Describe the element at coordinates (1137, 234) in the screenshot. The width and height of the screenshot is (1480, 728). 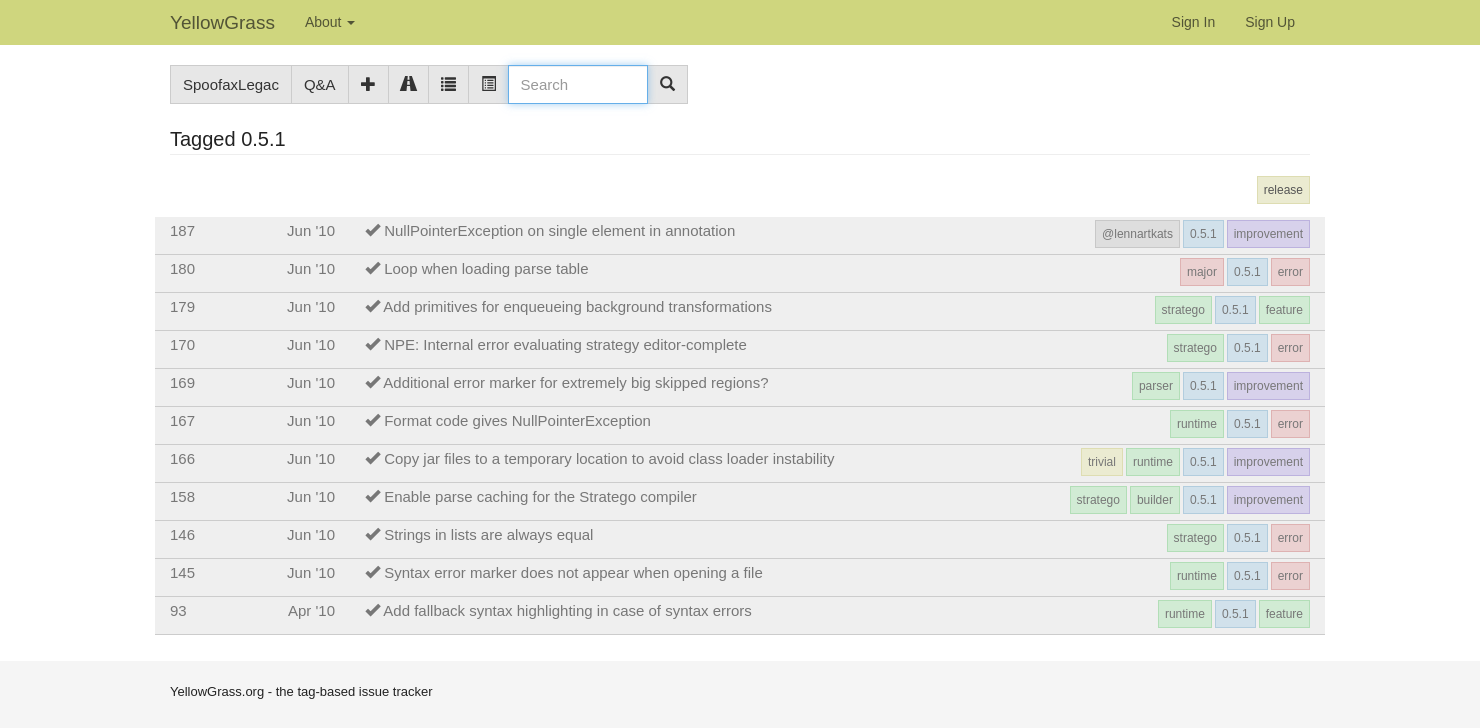
I see `@lennartkats` at that location.